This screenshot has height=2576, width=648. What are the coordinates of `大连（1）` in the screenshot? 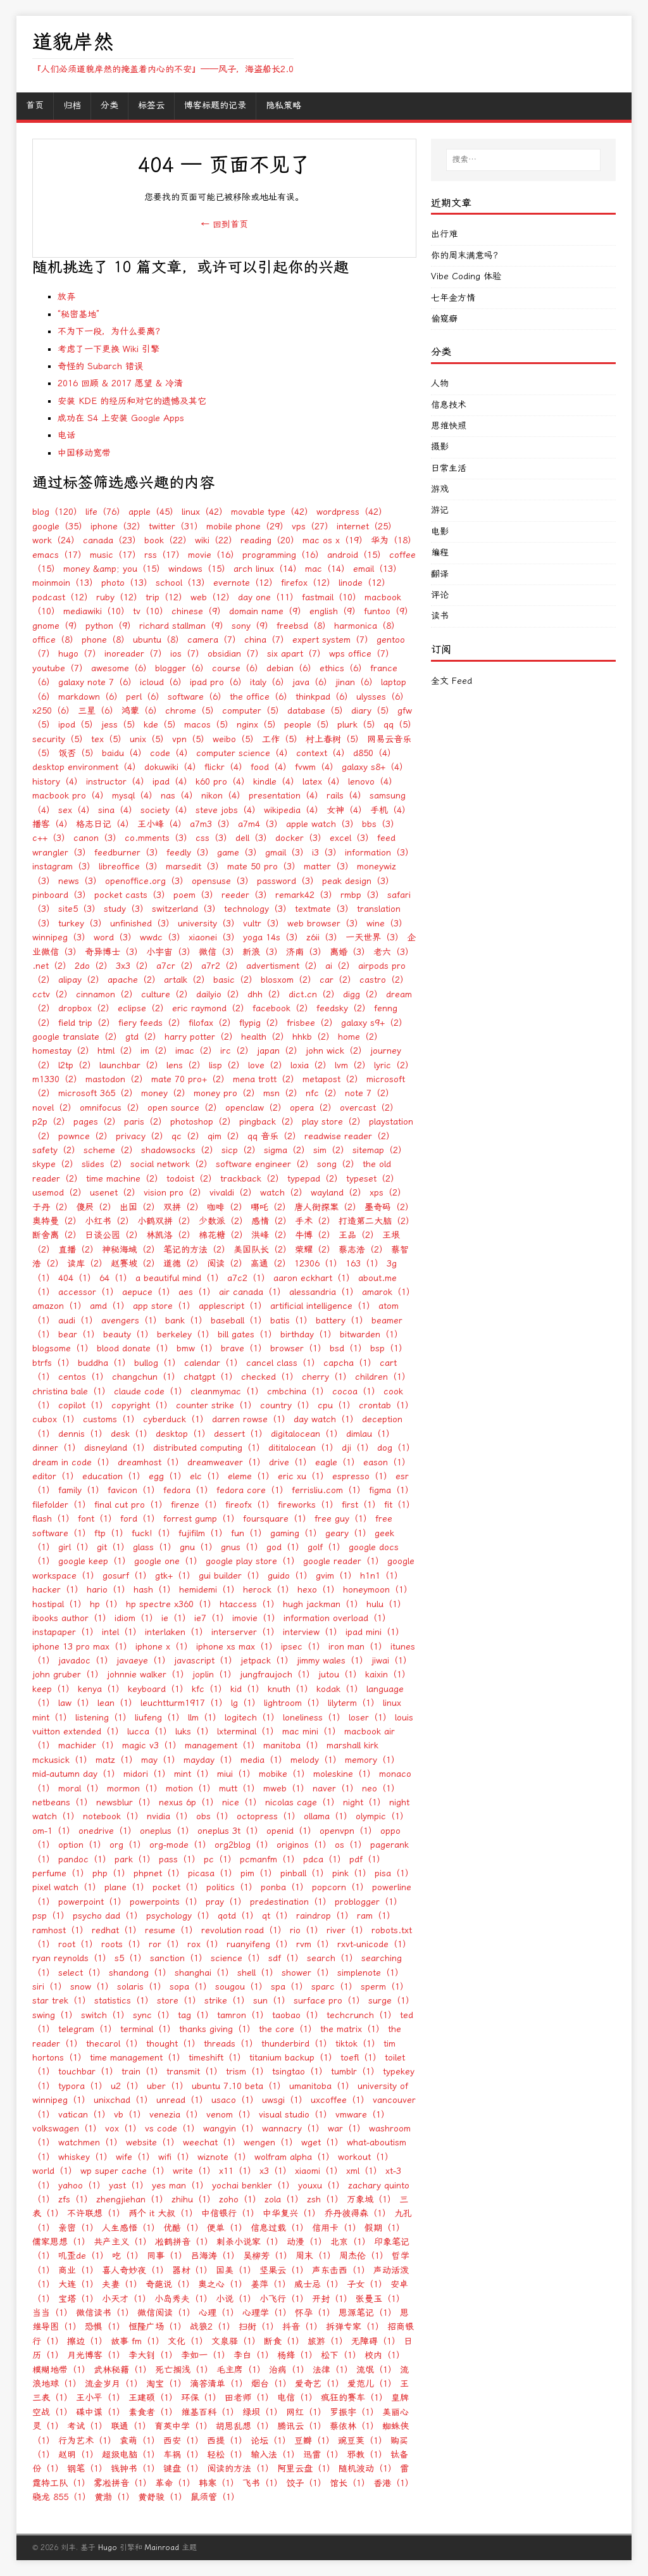 It's located at (78, 2284).